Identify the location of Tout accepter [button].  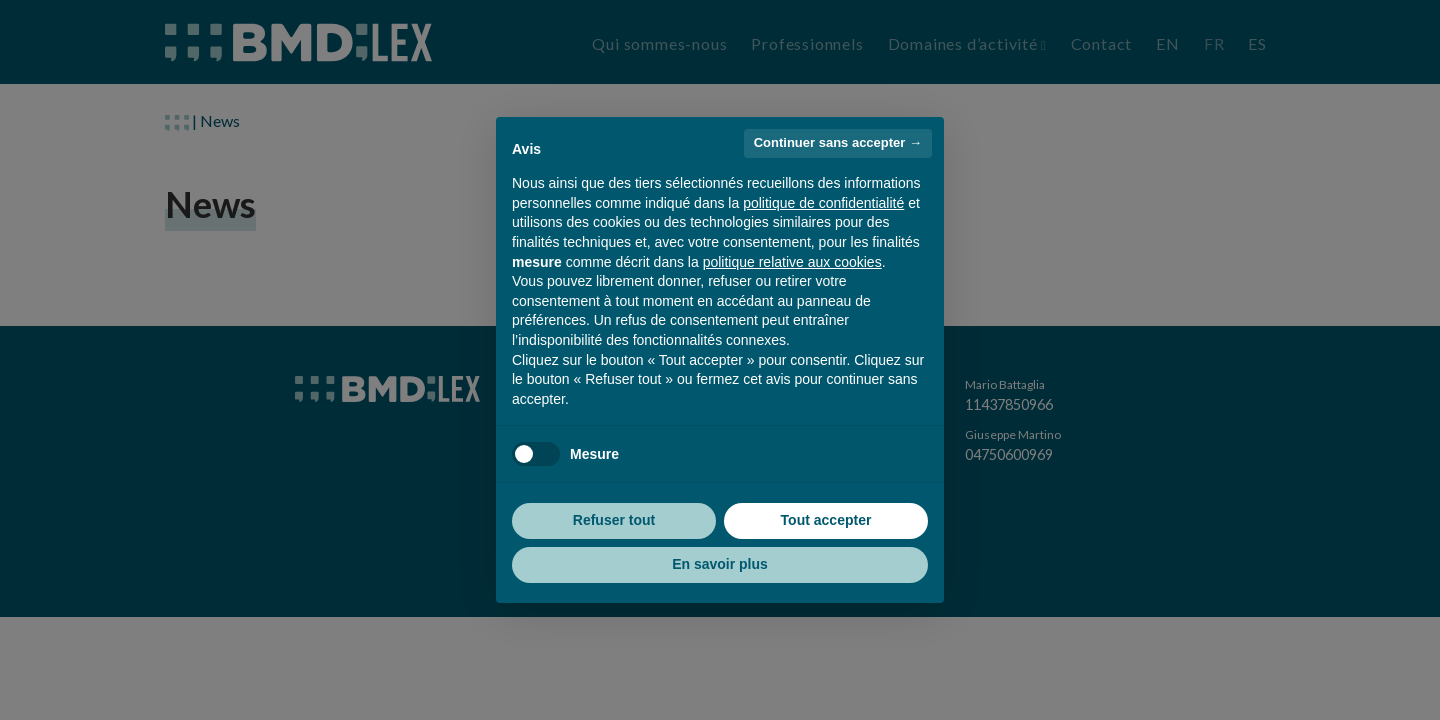
(826, 520).